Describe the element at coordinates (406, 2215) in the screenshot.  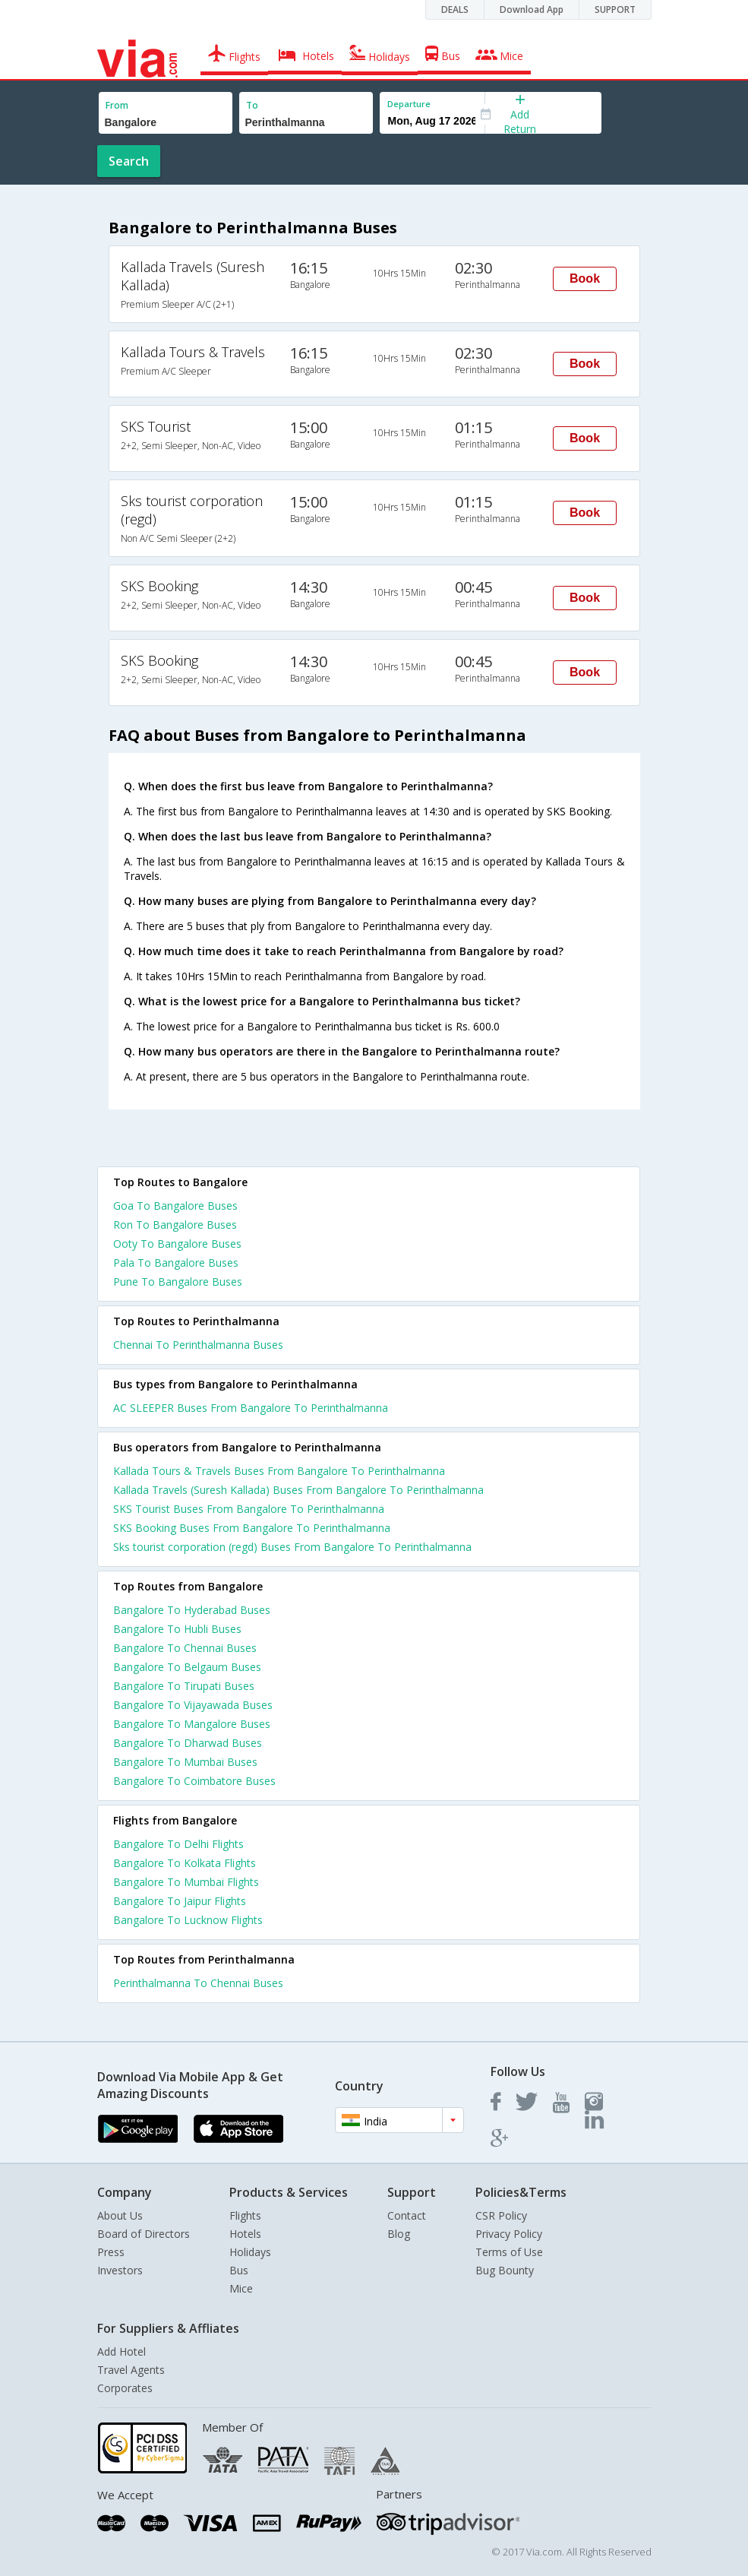
I see `Contact` at that location.